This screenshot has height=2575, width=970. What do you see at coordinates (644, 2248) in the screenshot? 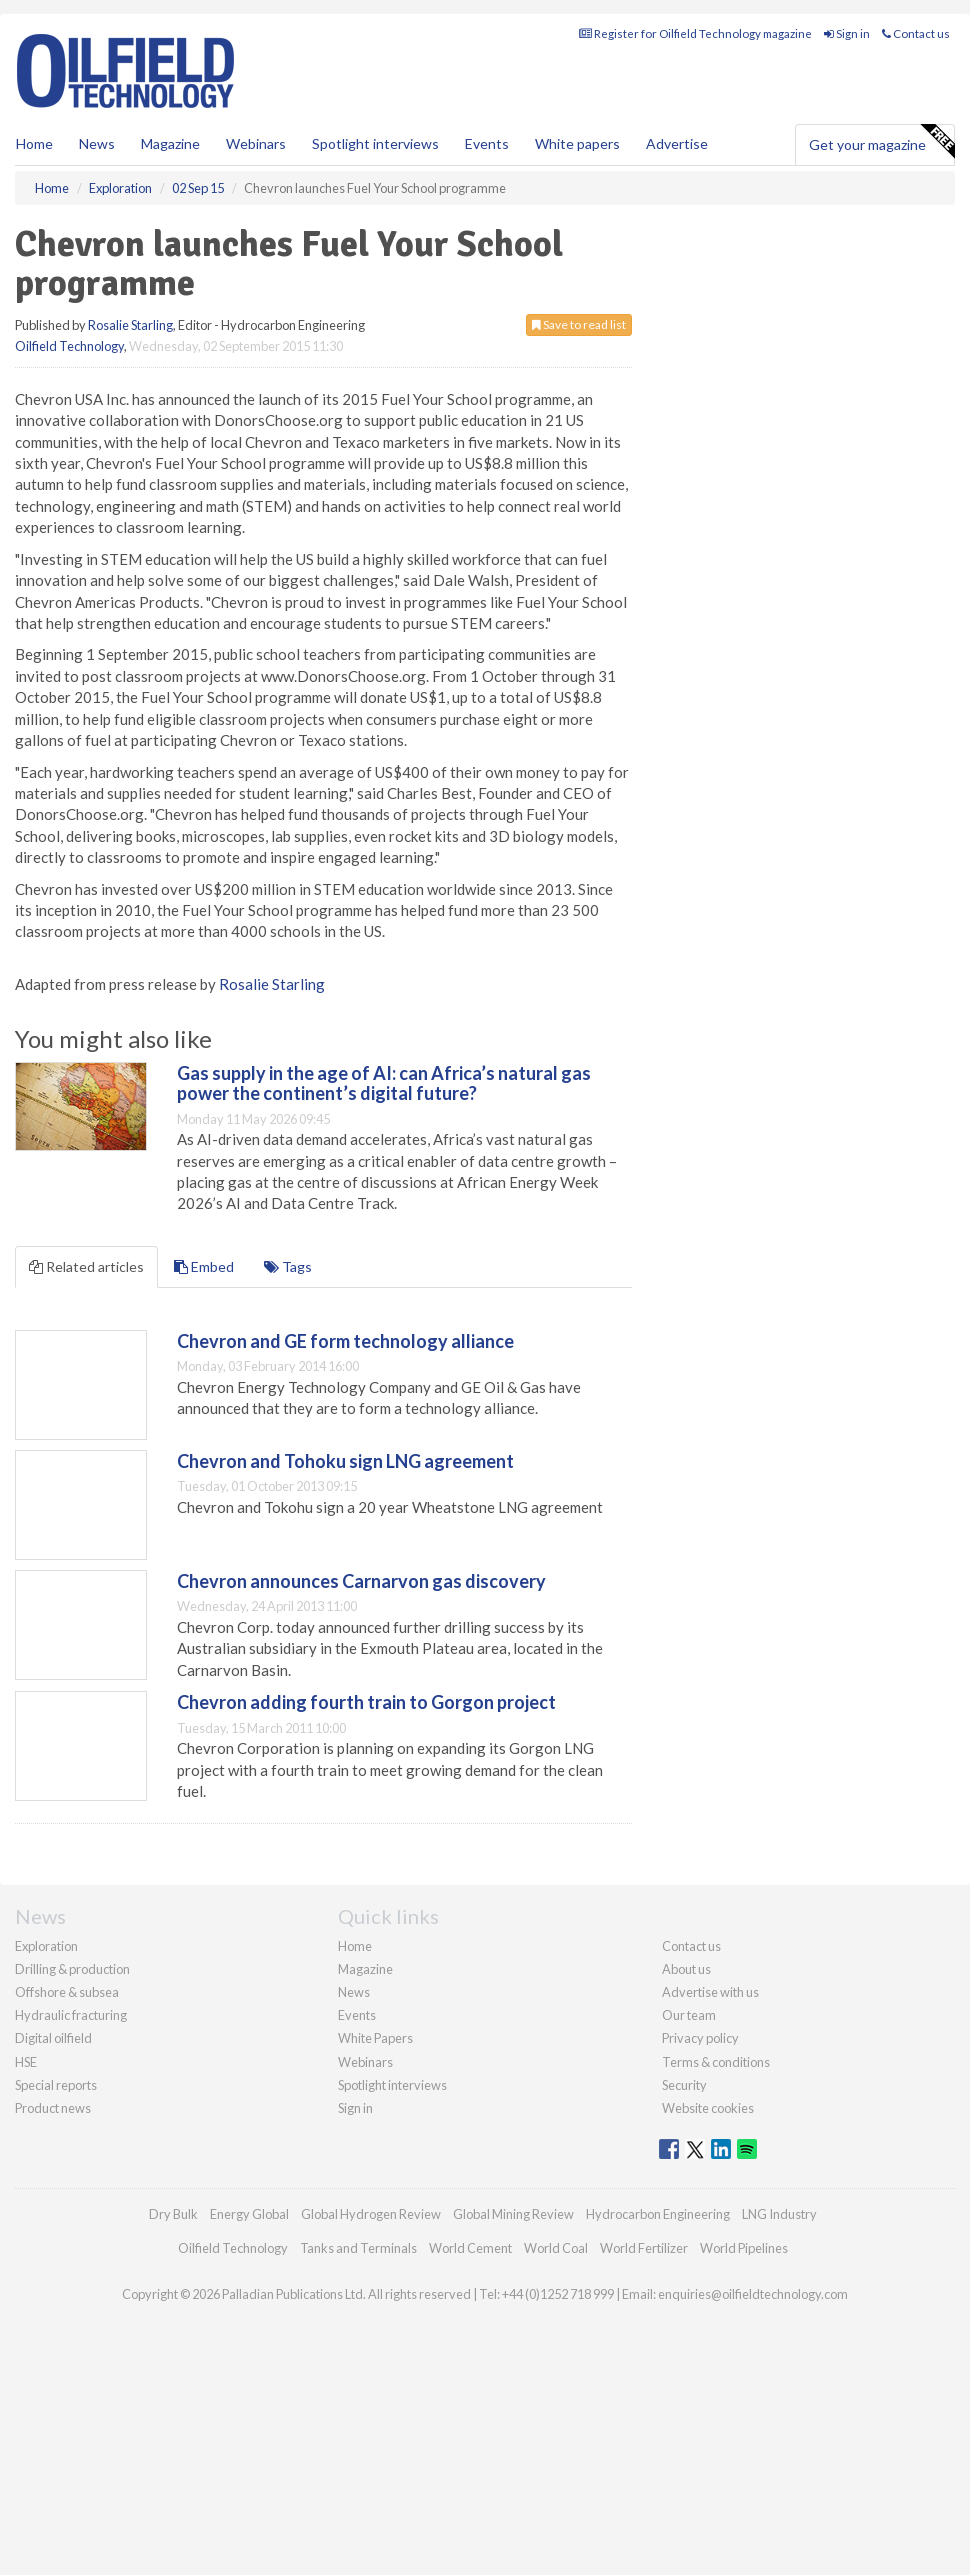
I see `World Fertilizer` at bounding box center [644, 2248].